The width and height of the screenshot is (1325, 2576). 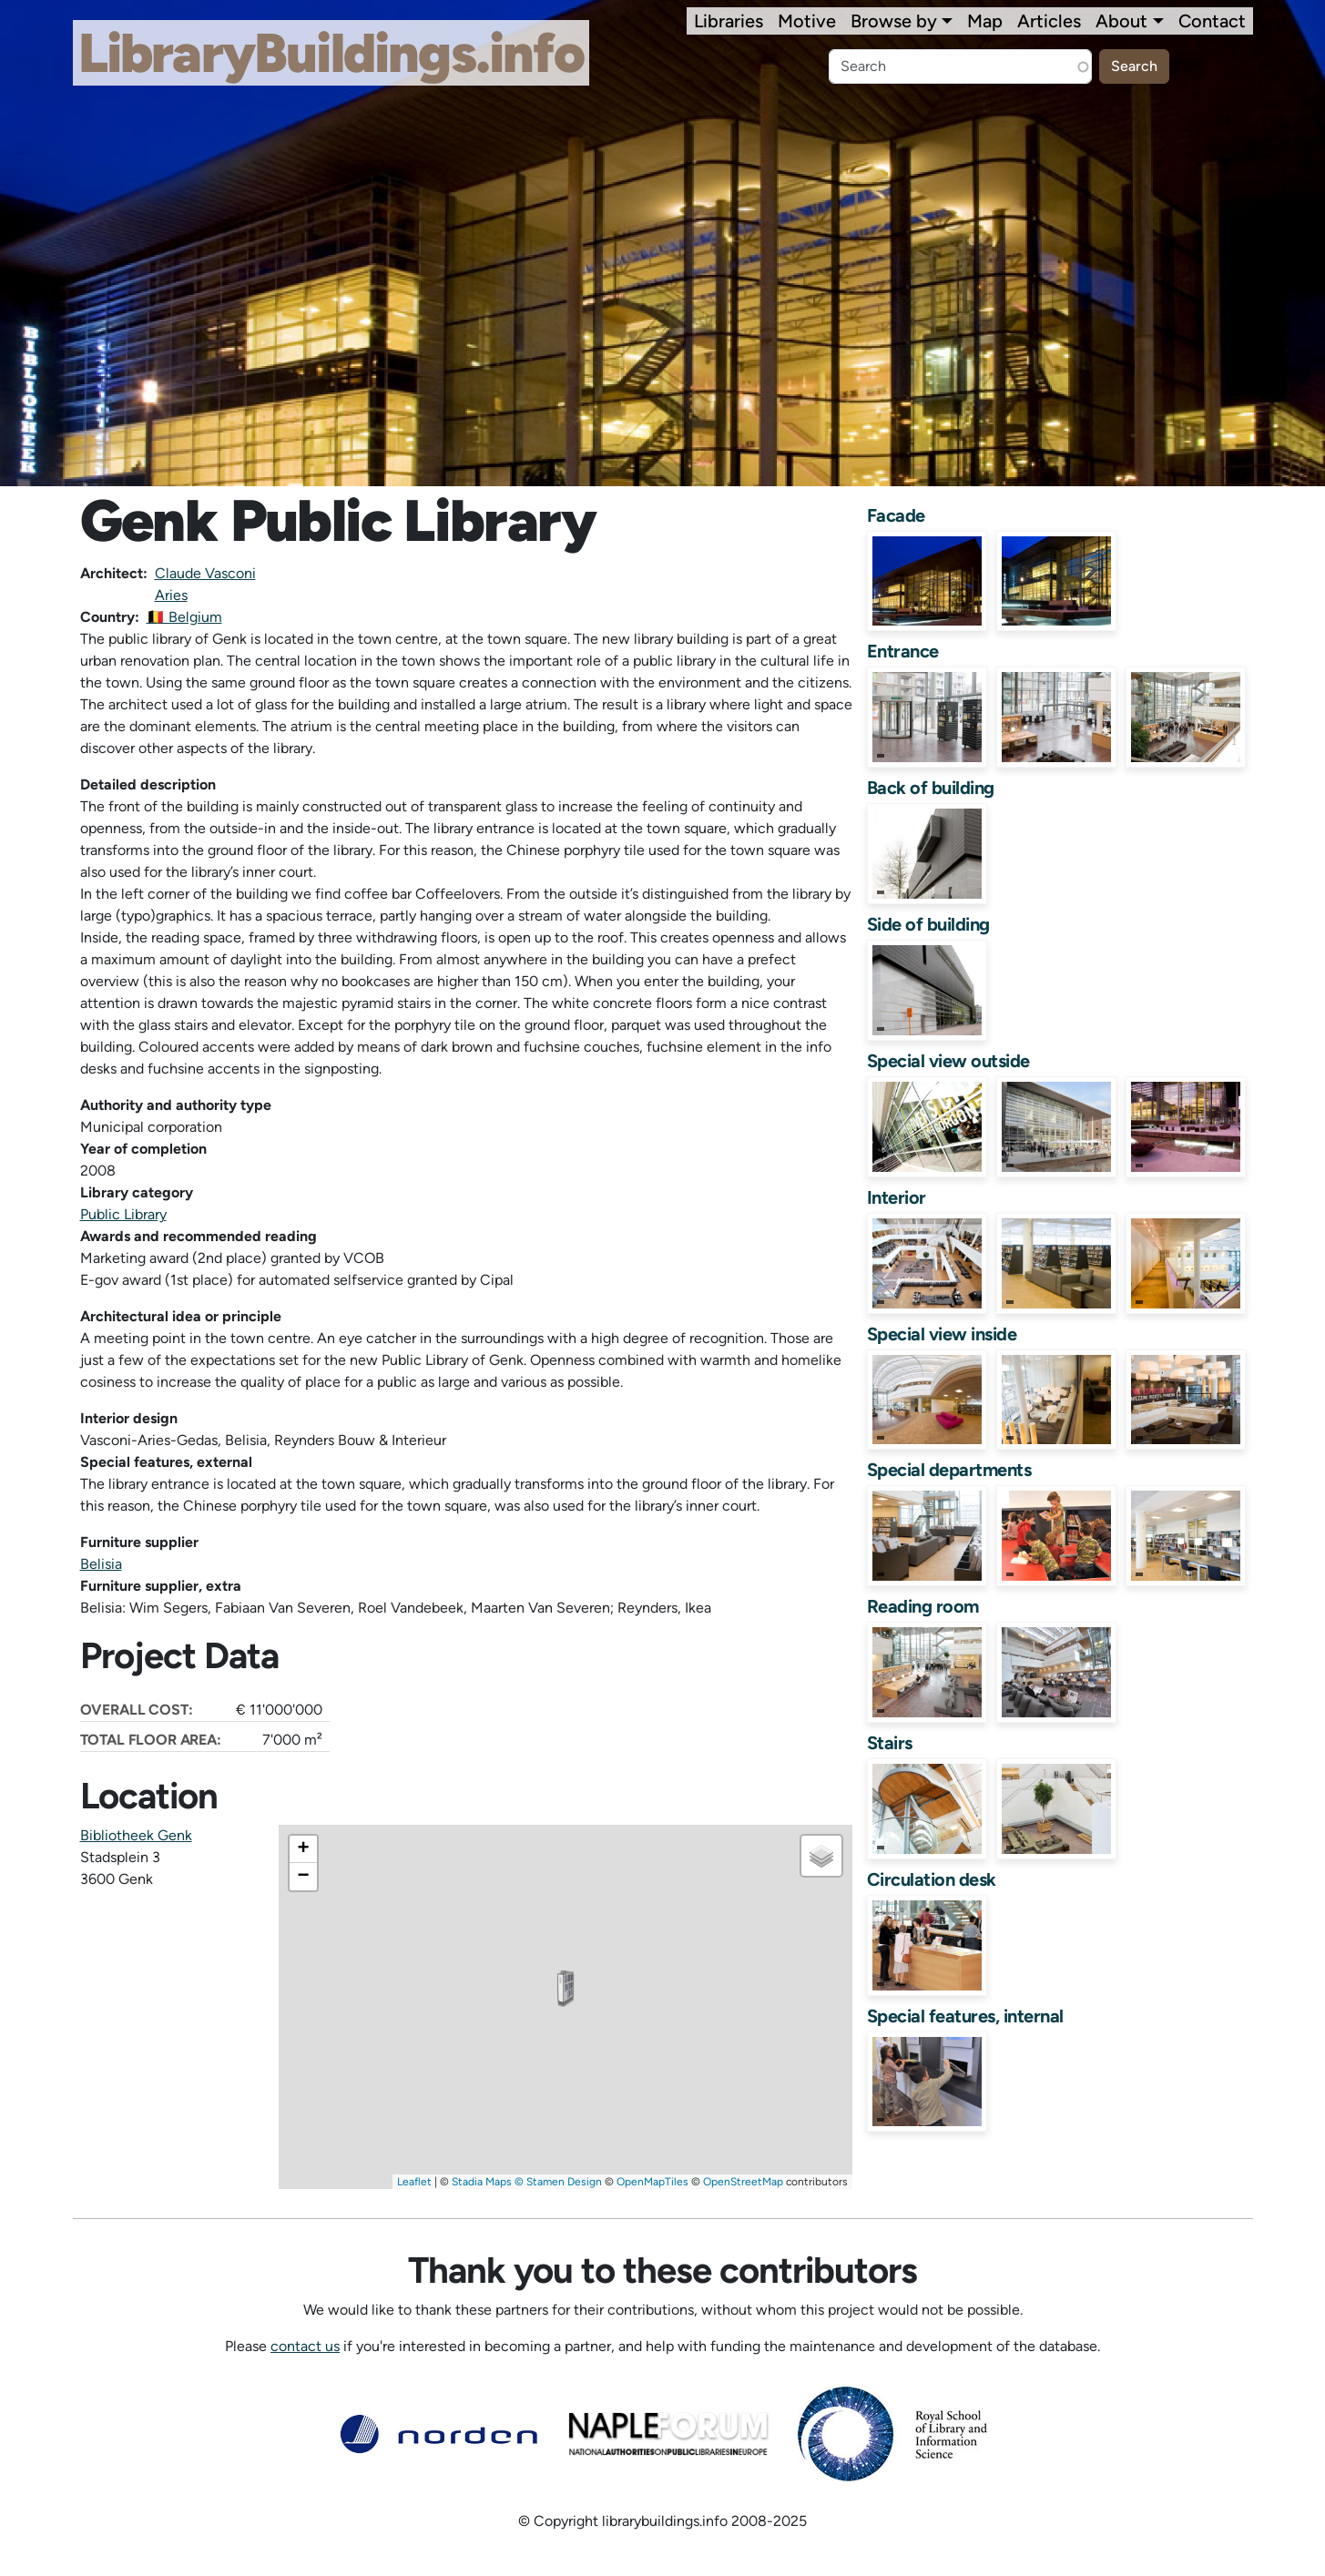 I want to click on Browse by [button], so click(x=894, y=21).